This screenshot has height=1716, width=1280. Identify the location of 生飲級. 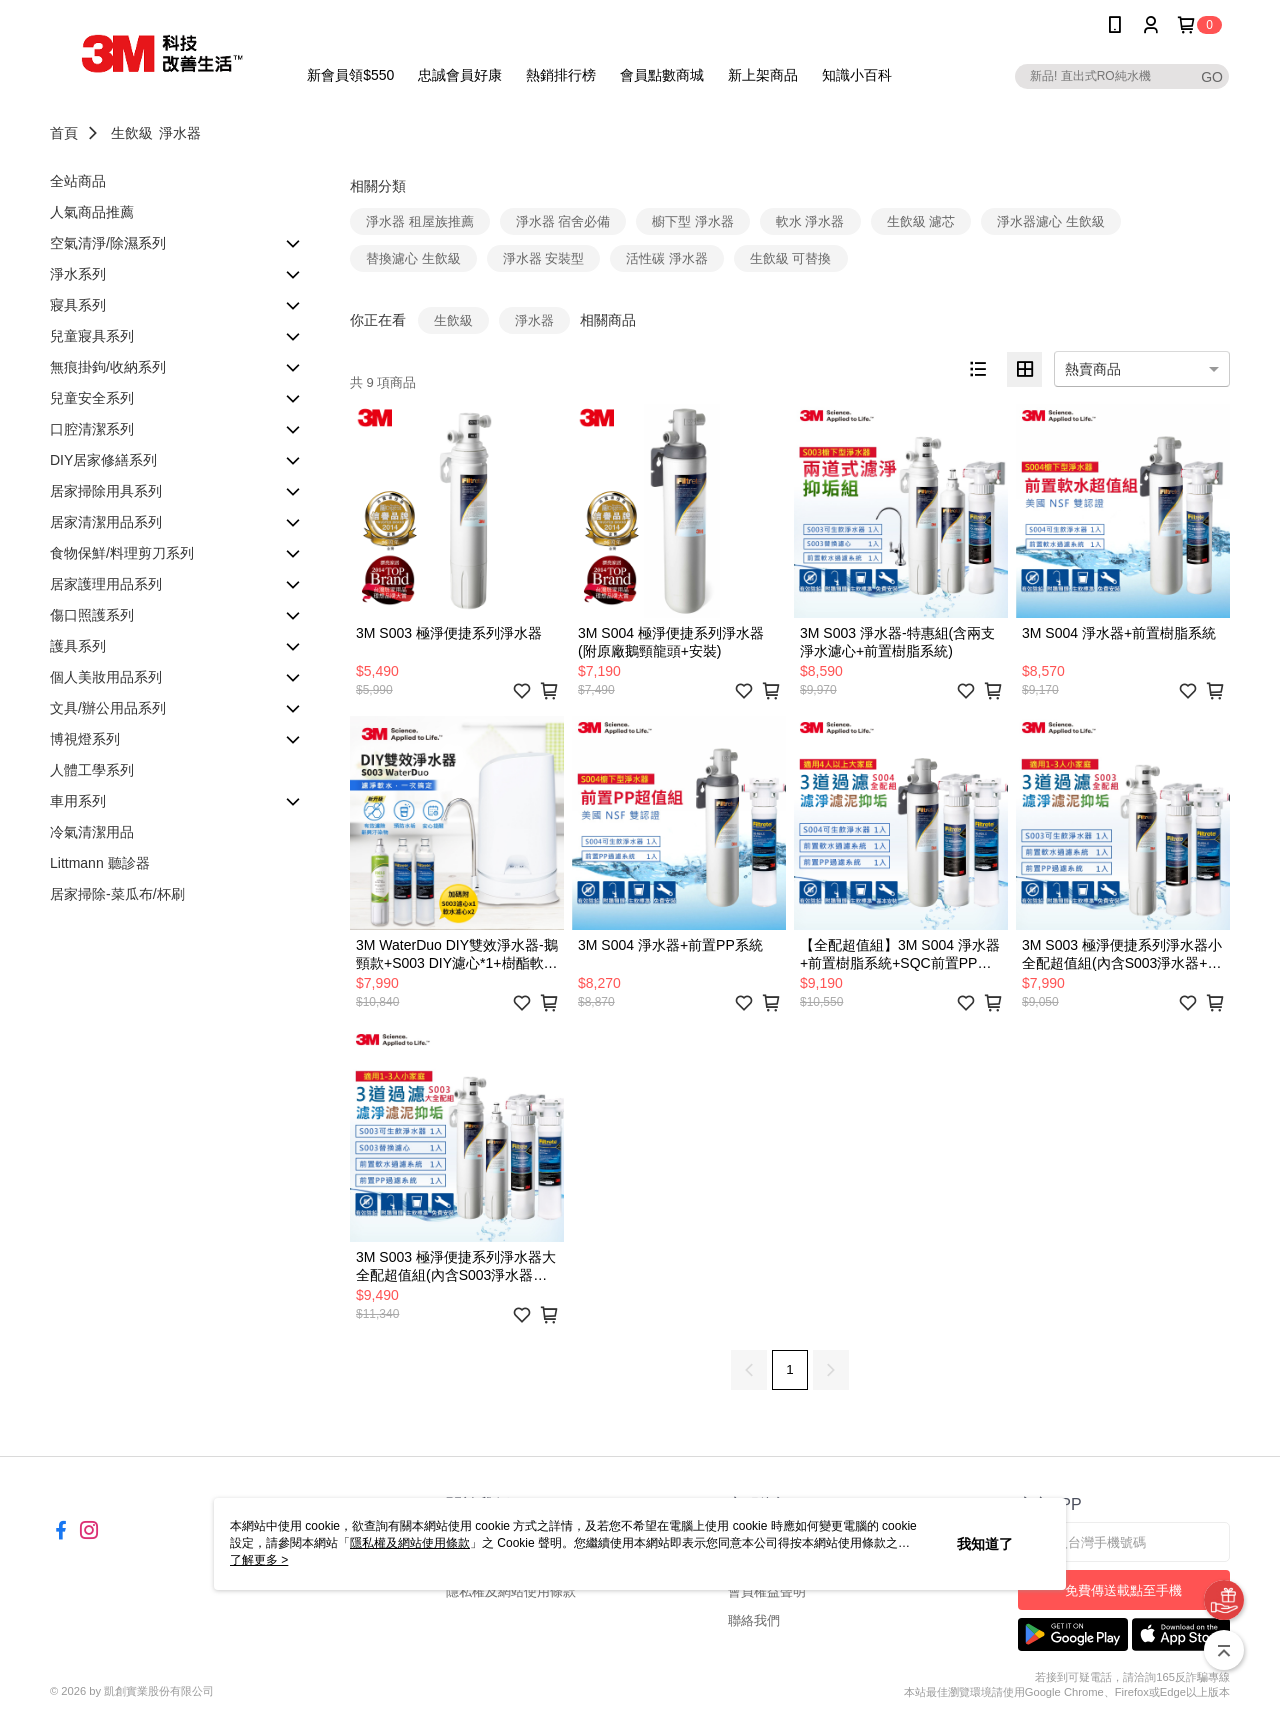
(132, 133).